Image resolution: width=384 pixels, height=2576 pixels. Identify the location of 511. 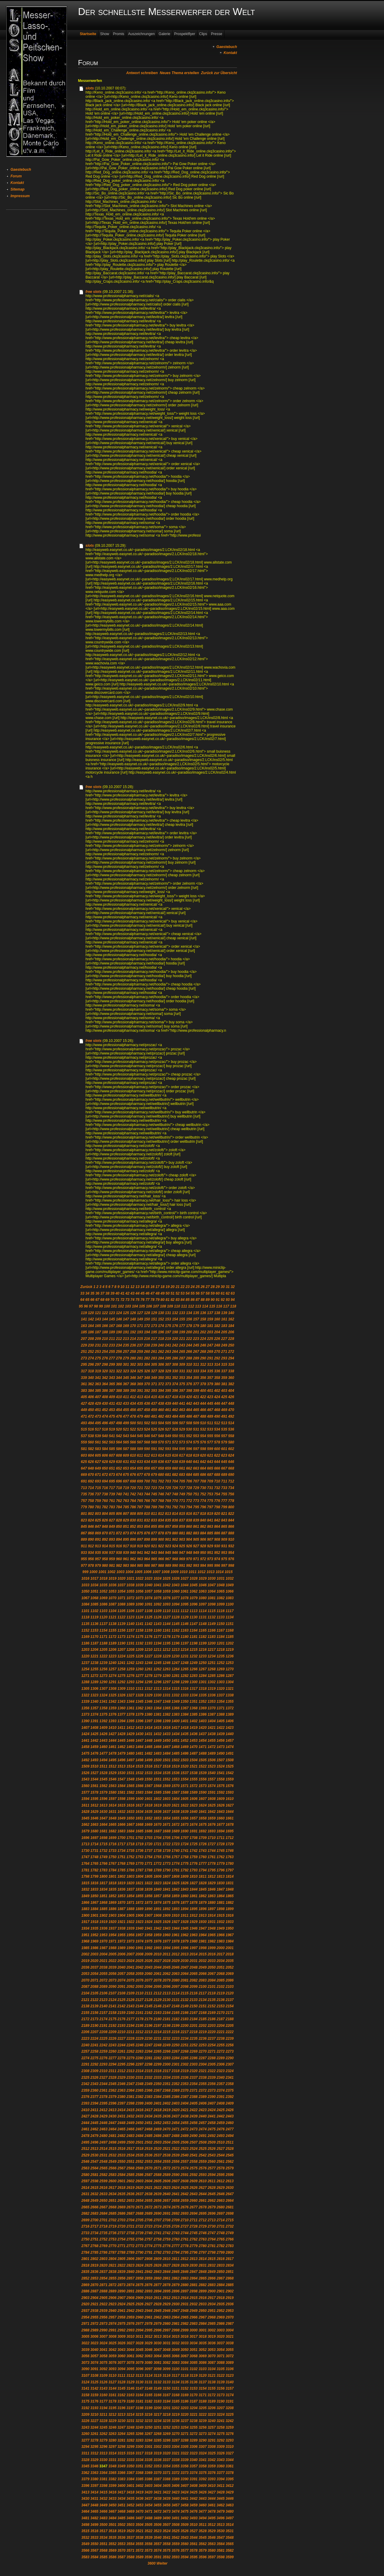
(210, 1423).